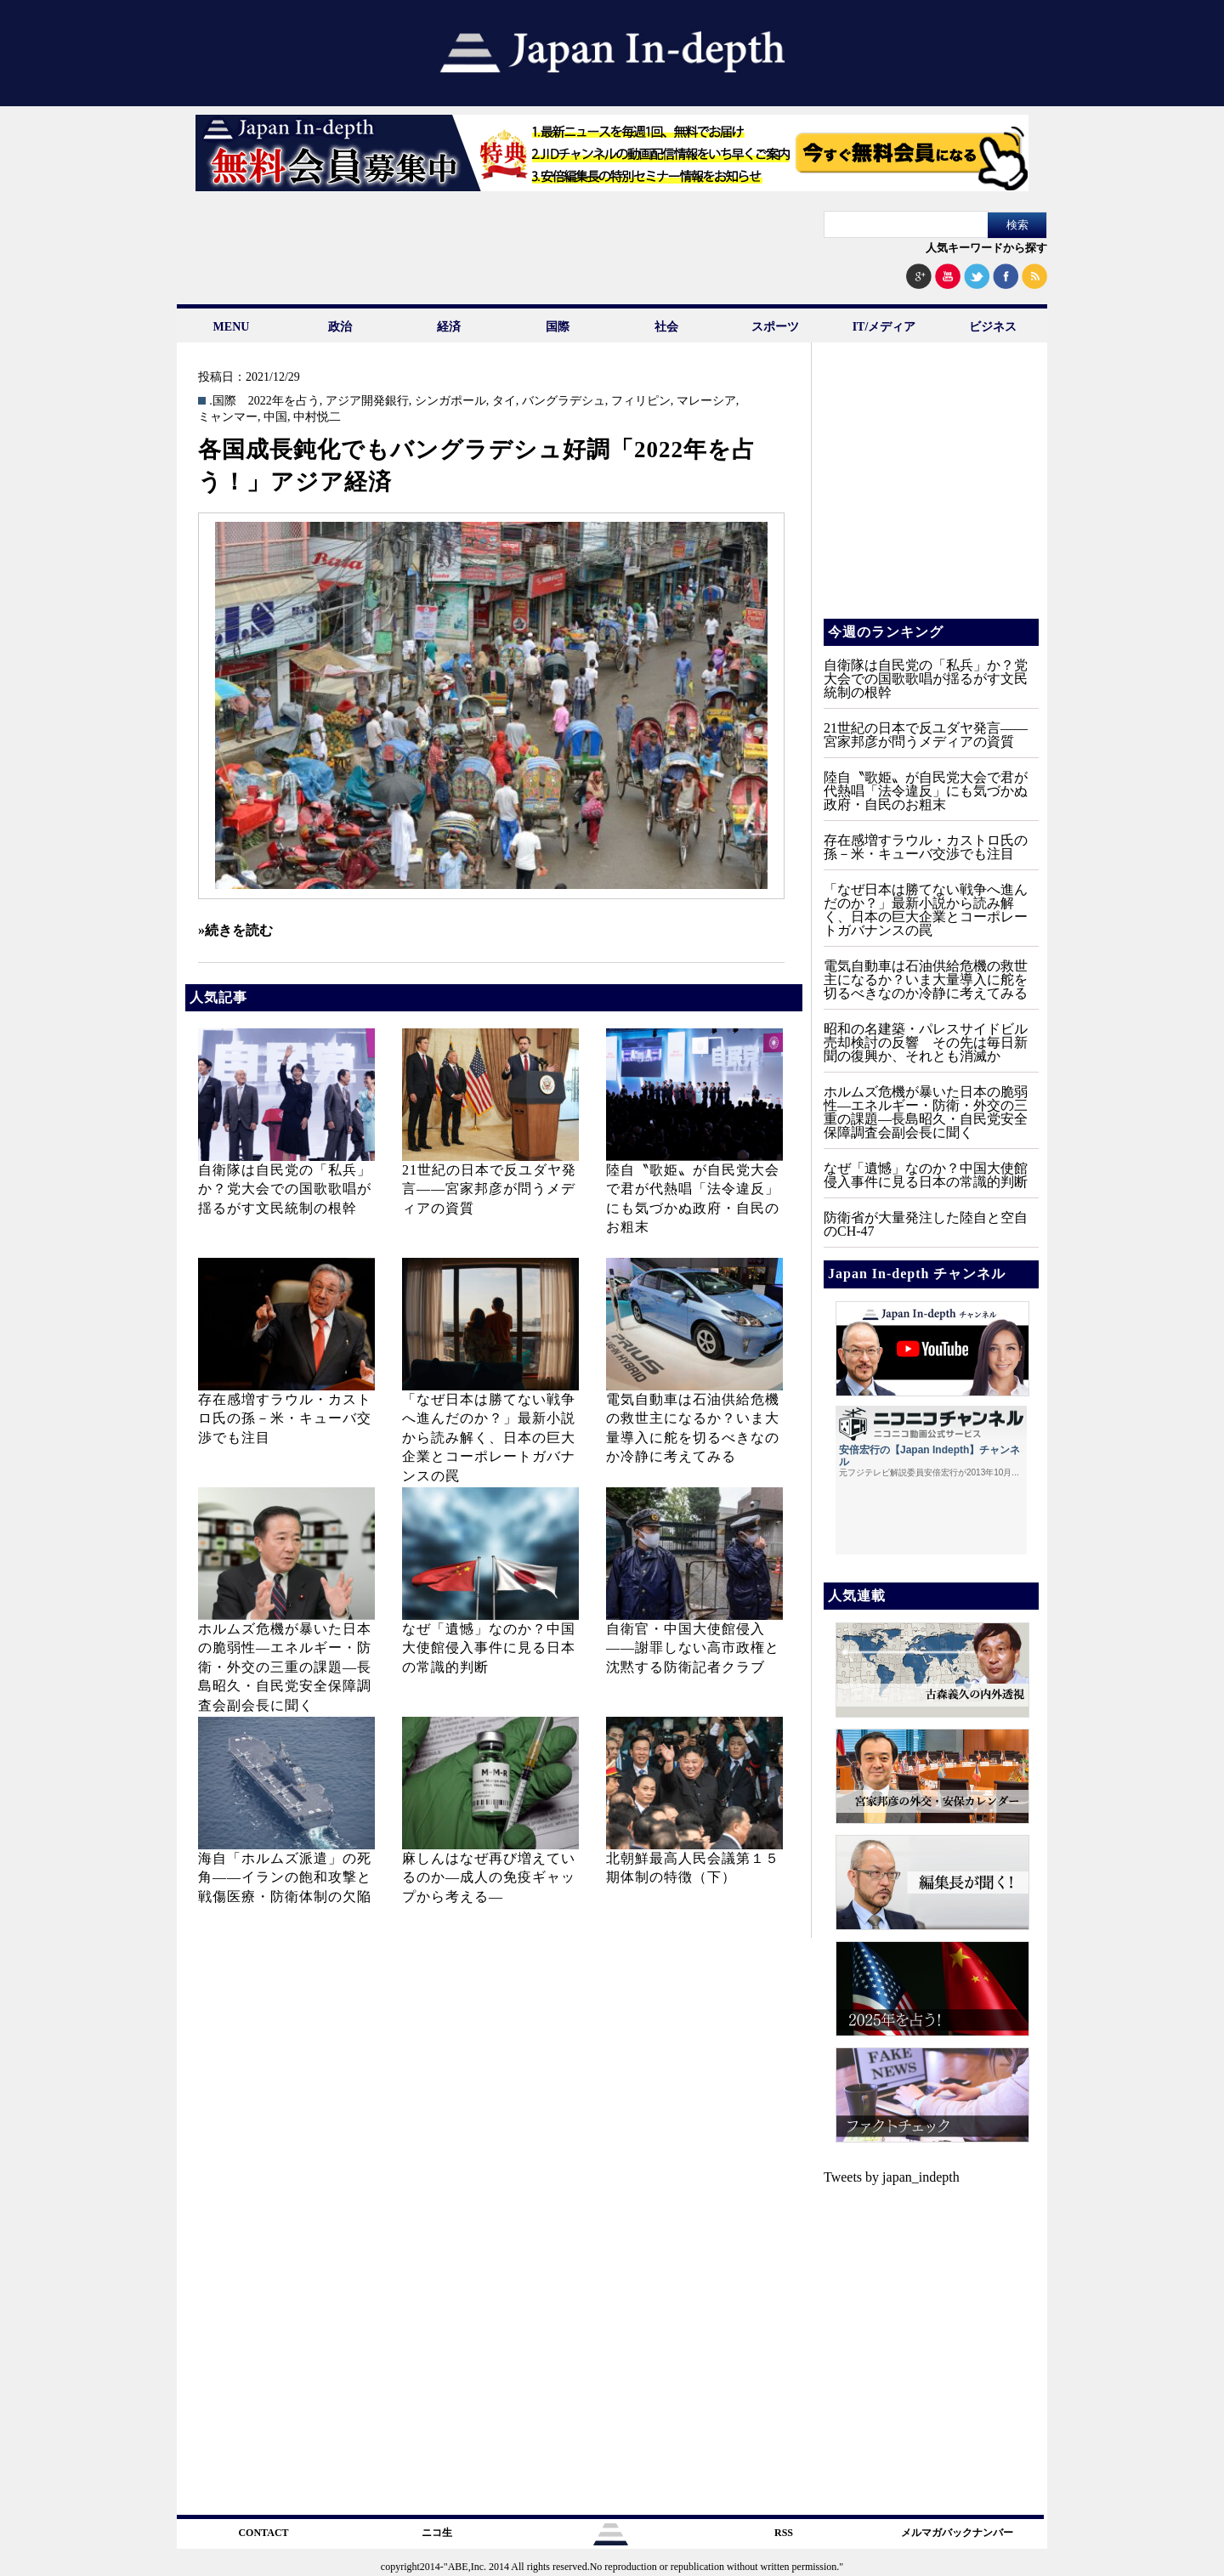 The height and width of the screenshot is (2576, 1224). Describe the element at coordinates (340, 326) in the screenshot. I see `政治` at that location.